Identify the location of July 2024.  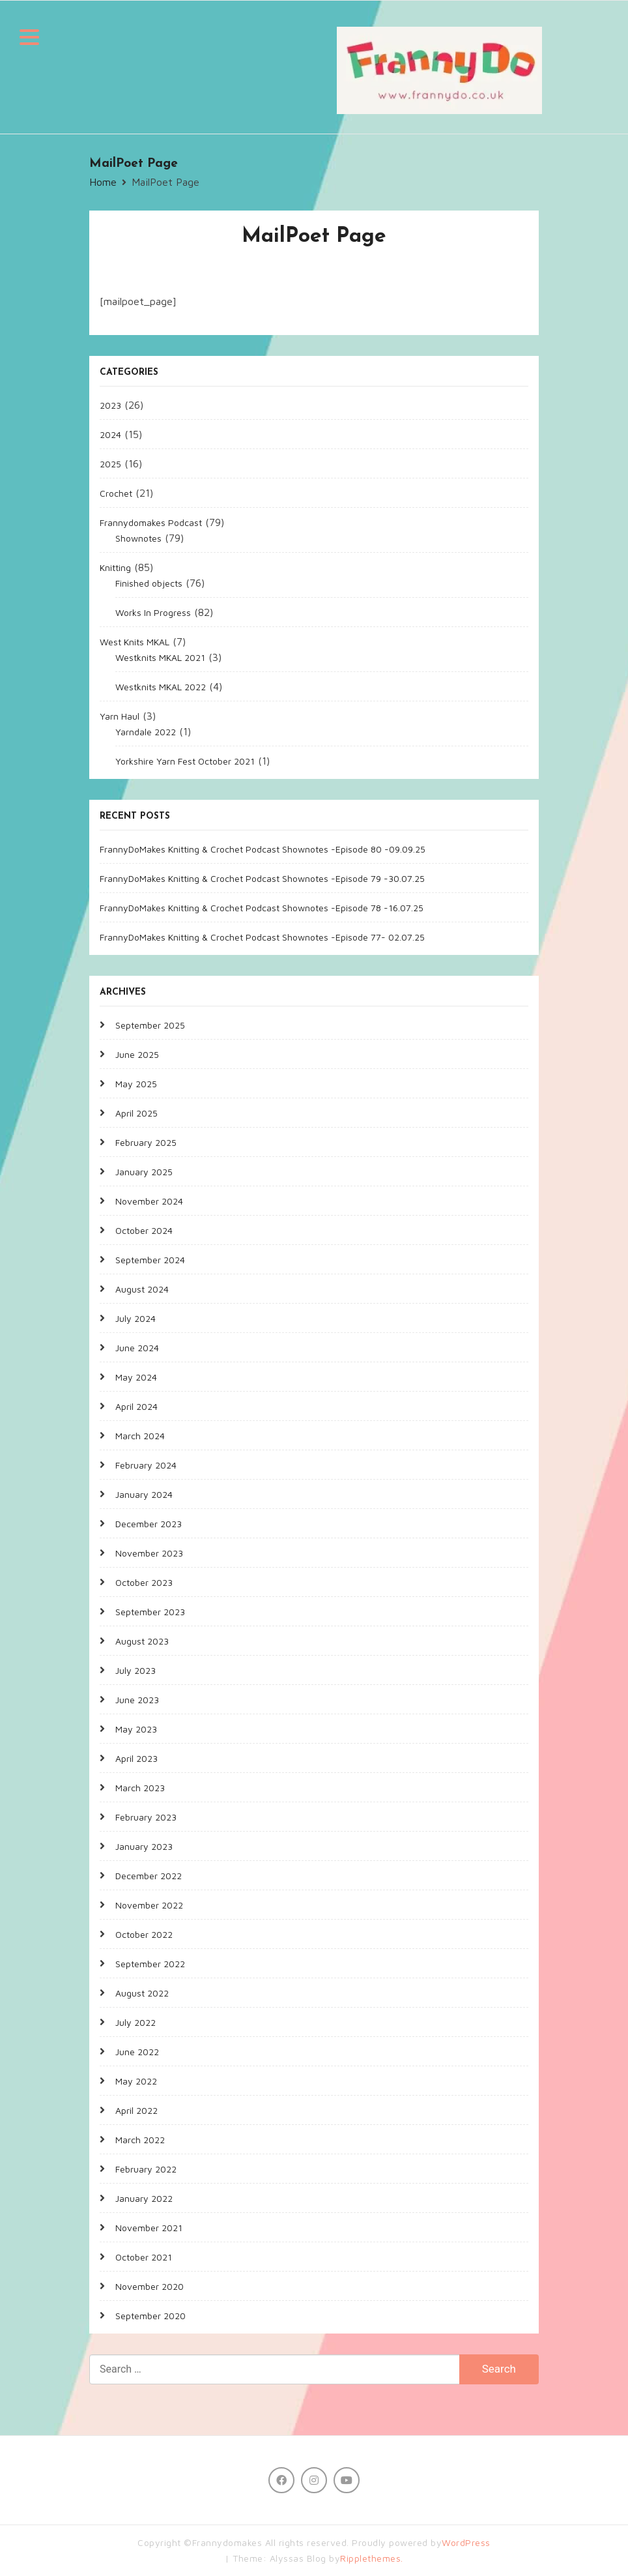
(135, 1318).